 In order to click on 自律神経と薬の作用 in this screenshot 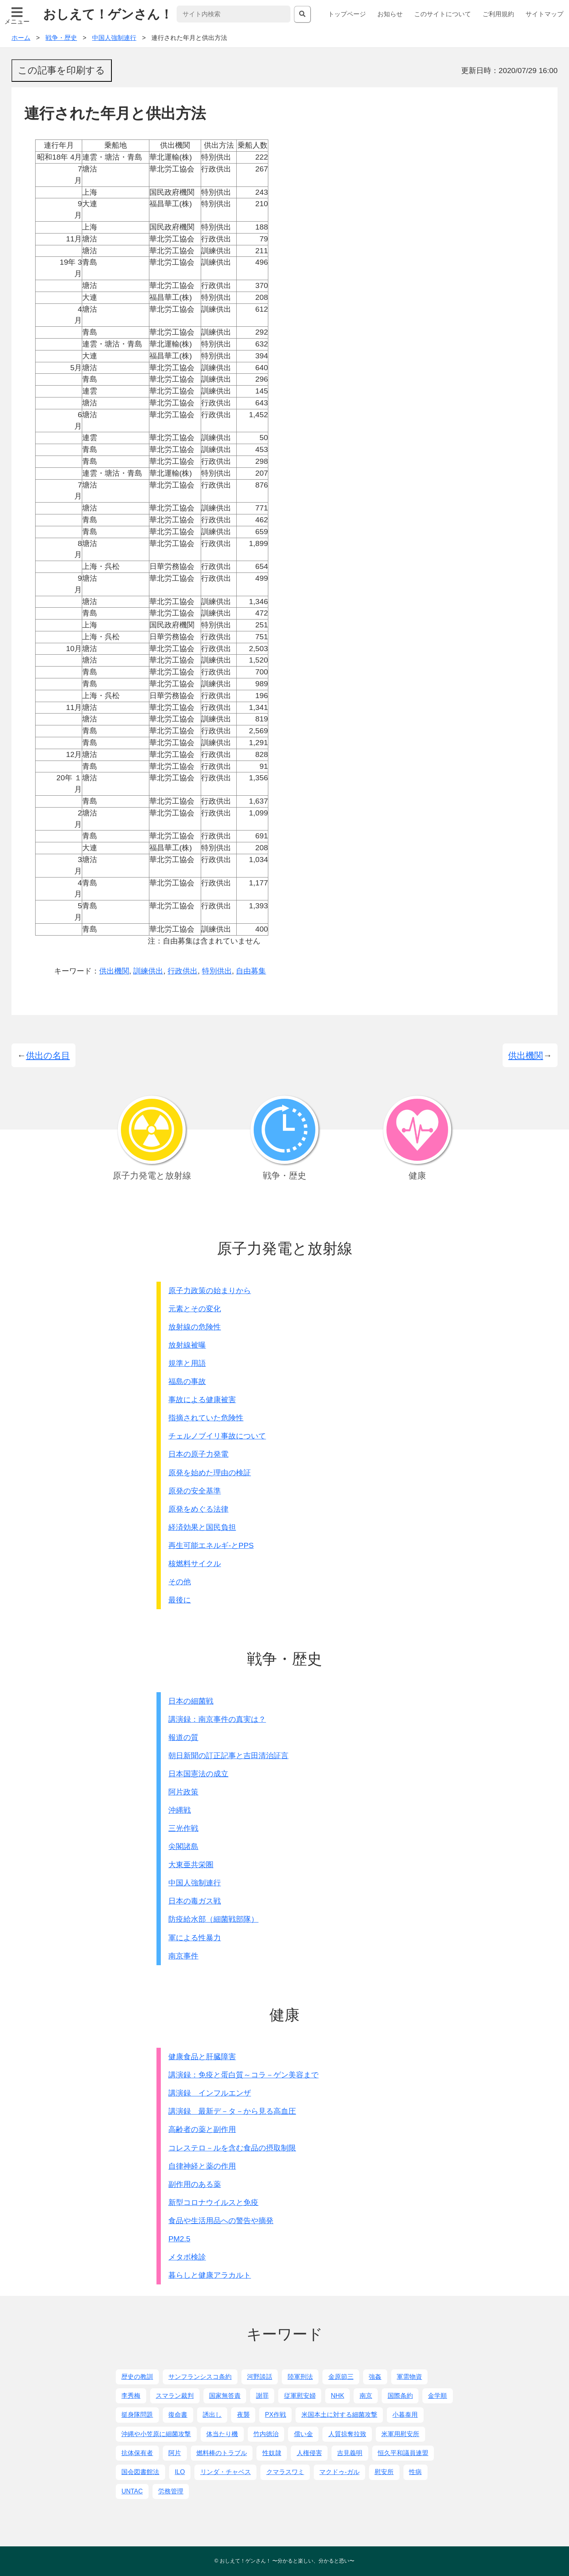, I will do `click(202, 2166)`.